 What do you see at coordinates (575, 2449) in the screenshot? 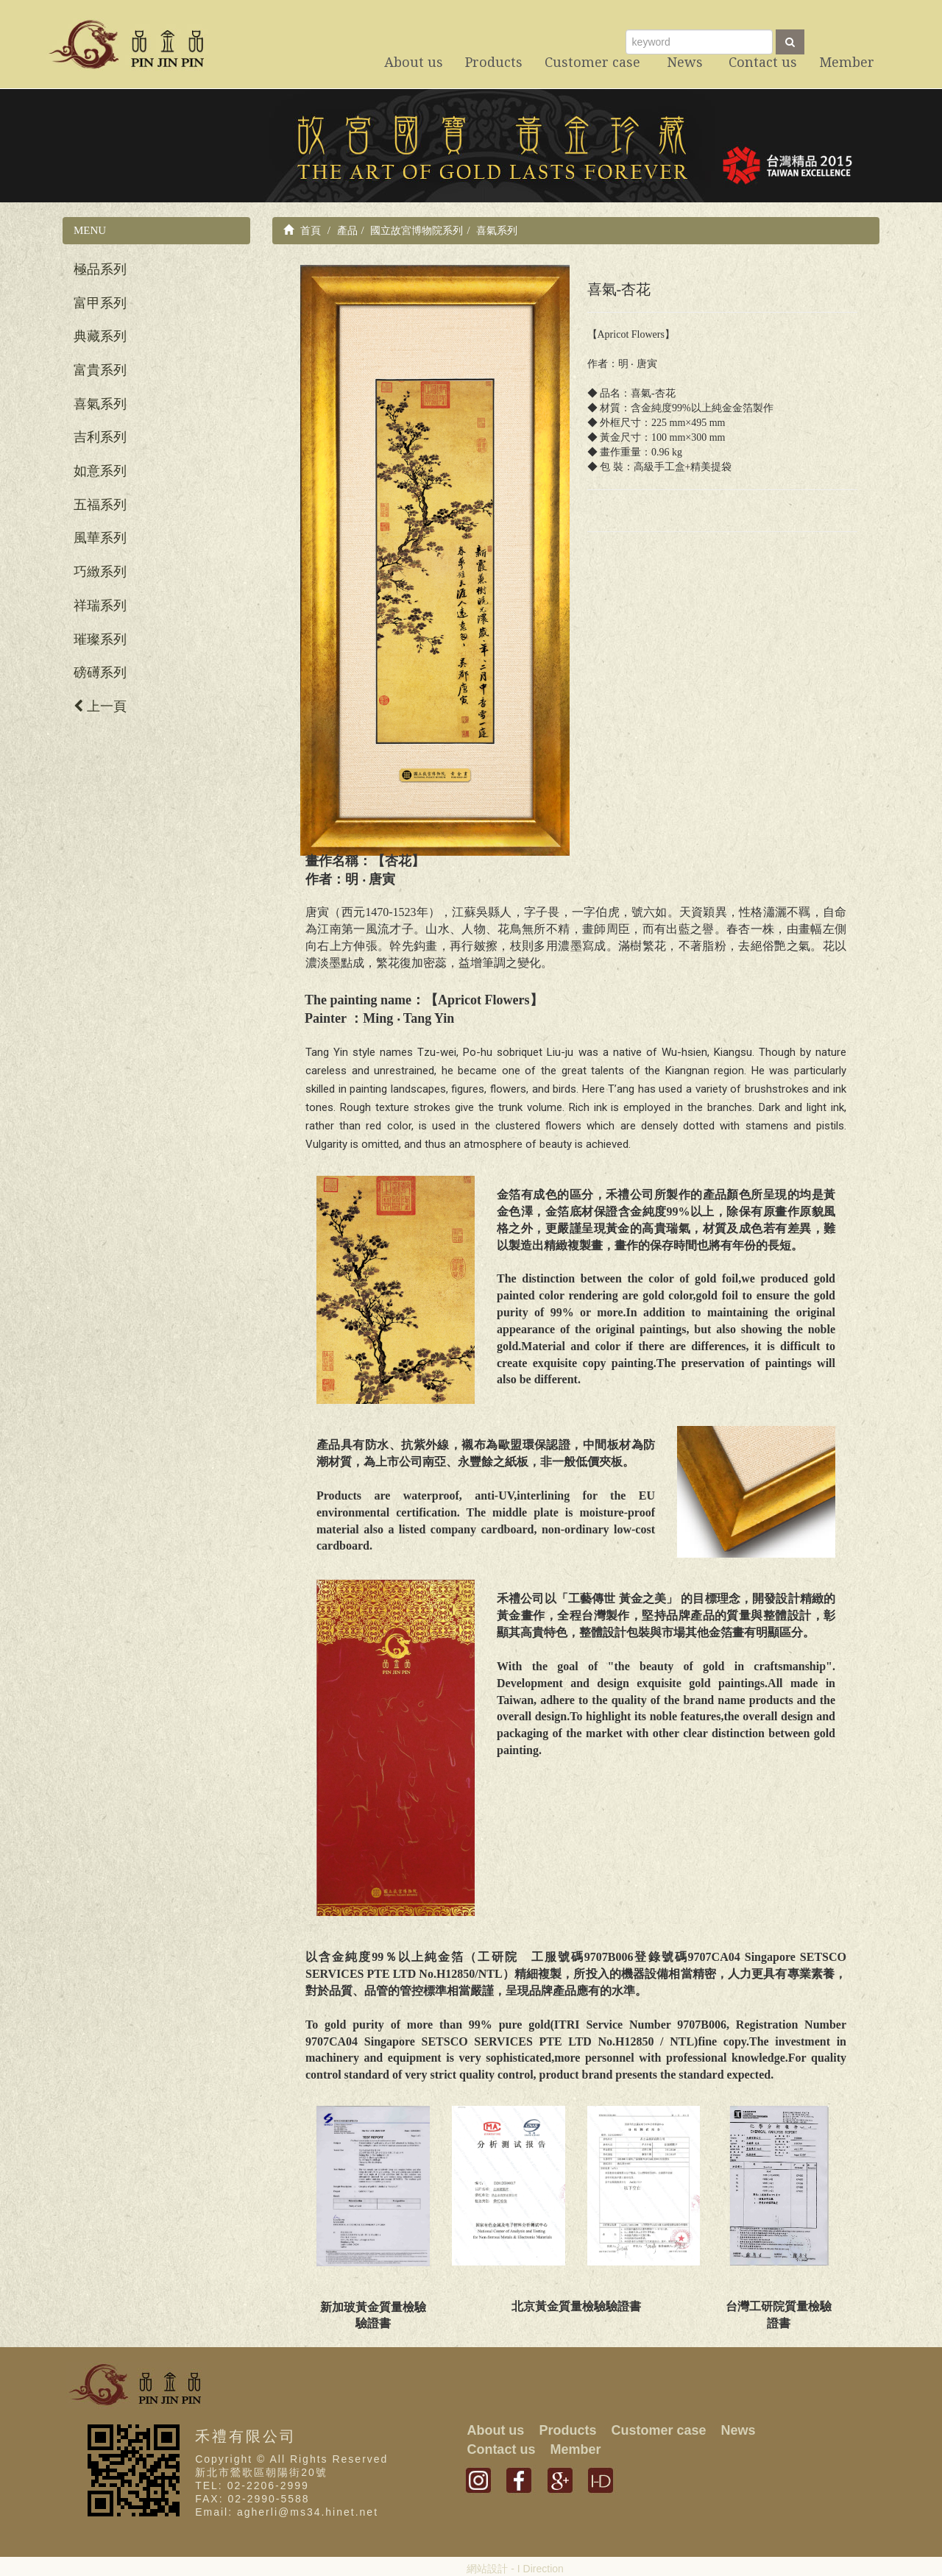
I see `Member` at bounding box center [575, 2449].